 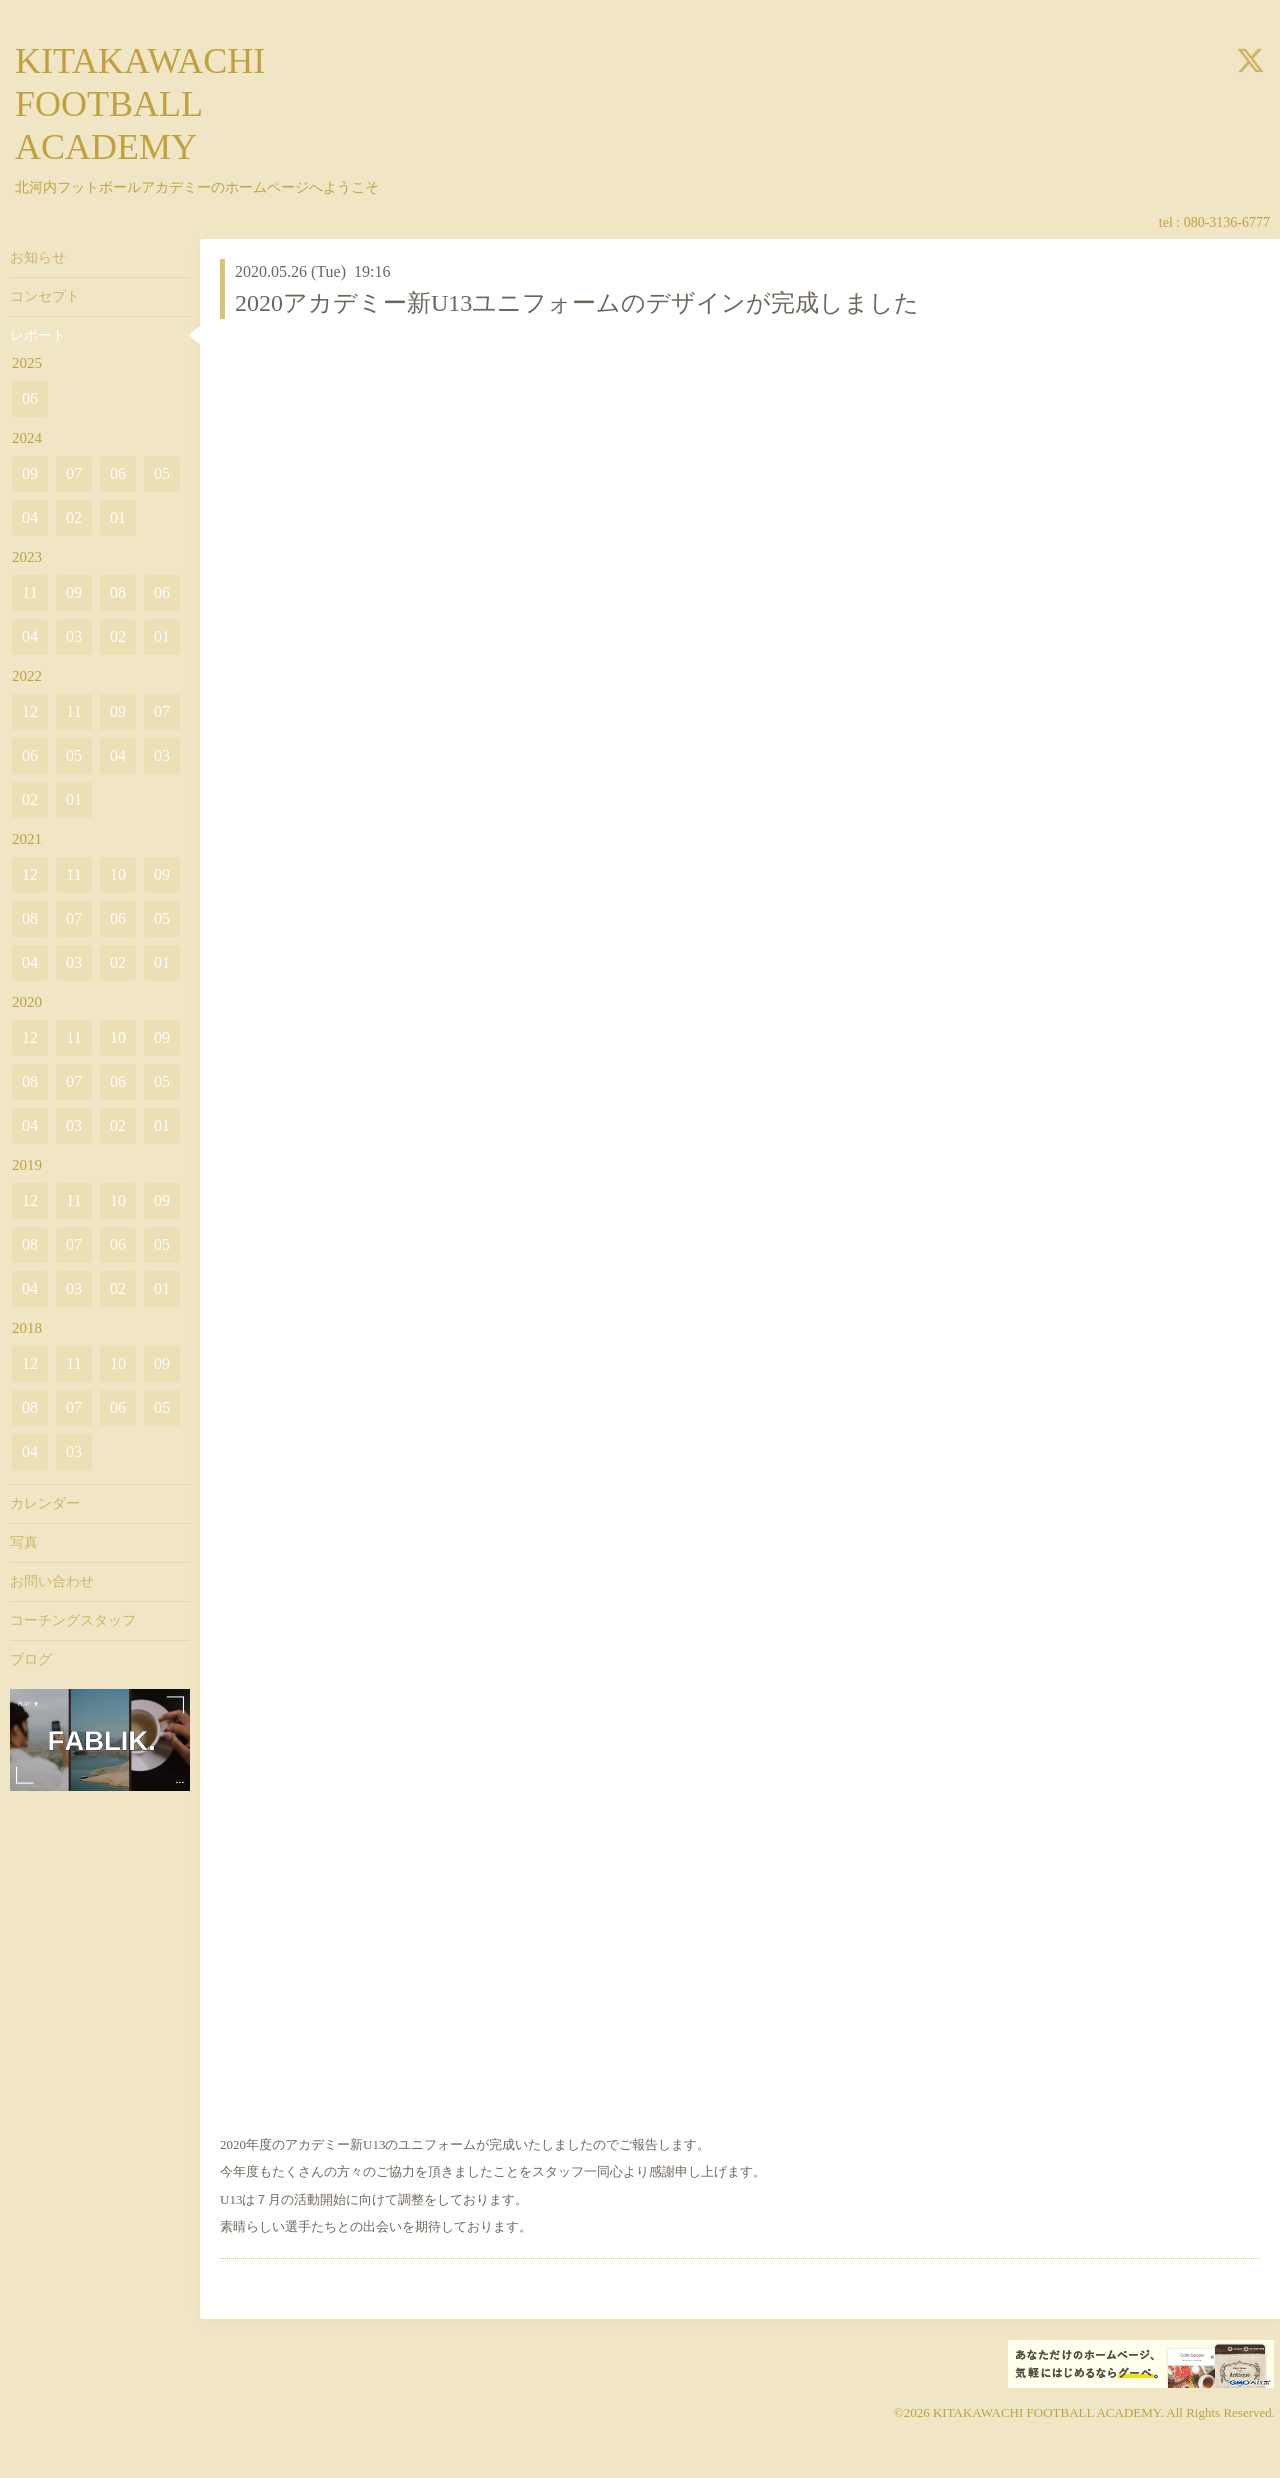 I want to click on コーチングスタッフ, so click(x=73, y=1620).